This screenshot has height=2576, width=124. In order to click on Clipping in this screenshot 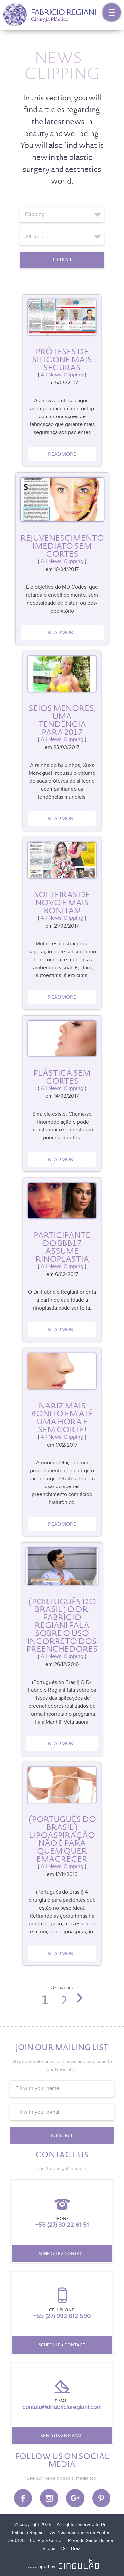, I will do `click(73, 375)`.